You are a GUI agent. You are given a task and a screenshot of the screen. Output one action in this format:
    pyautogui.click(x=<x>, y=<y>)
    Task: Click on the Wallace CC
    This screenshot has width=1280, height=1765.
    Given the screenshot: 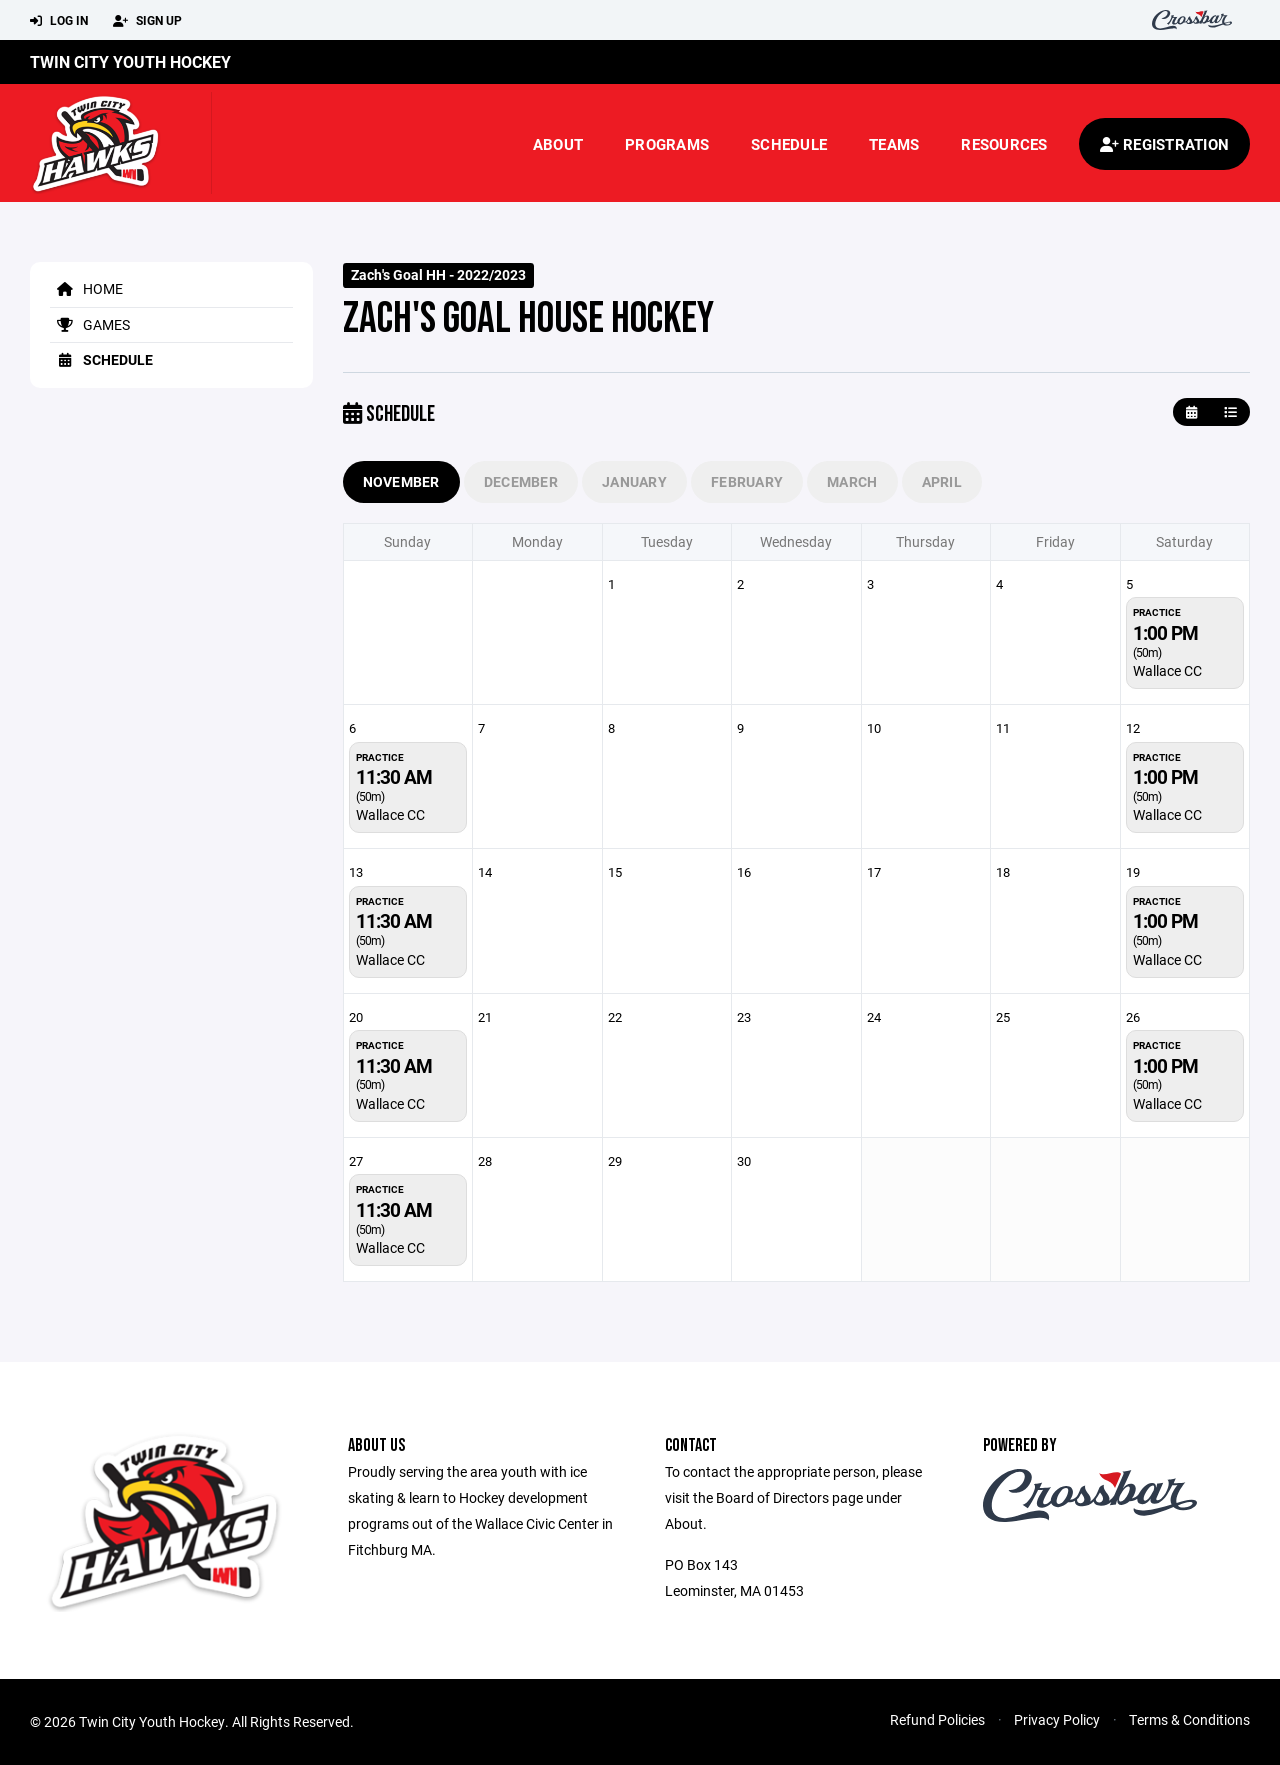 What is the action you would take?
    pyautogui.click(x=1167, y=670)
    